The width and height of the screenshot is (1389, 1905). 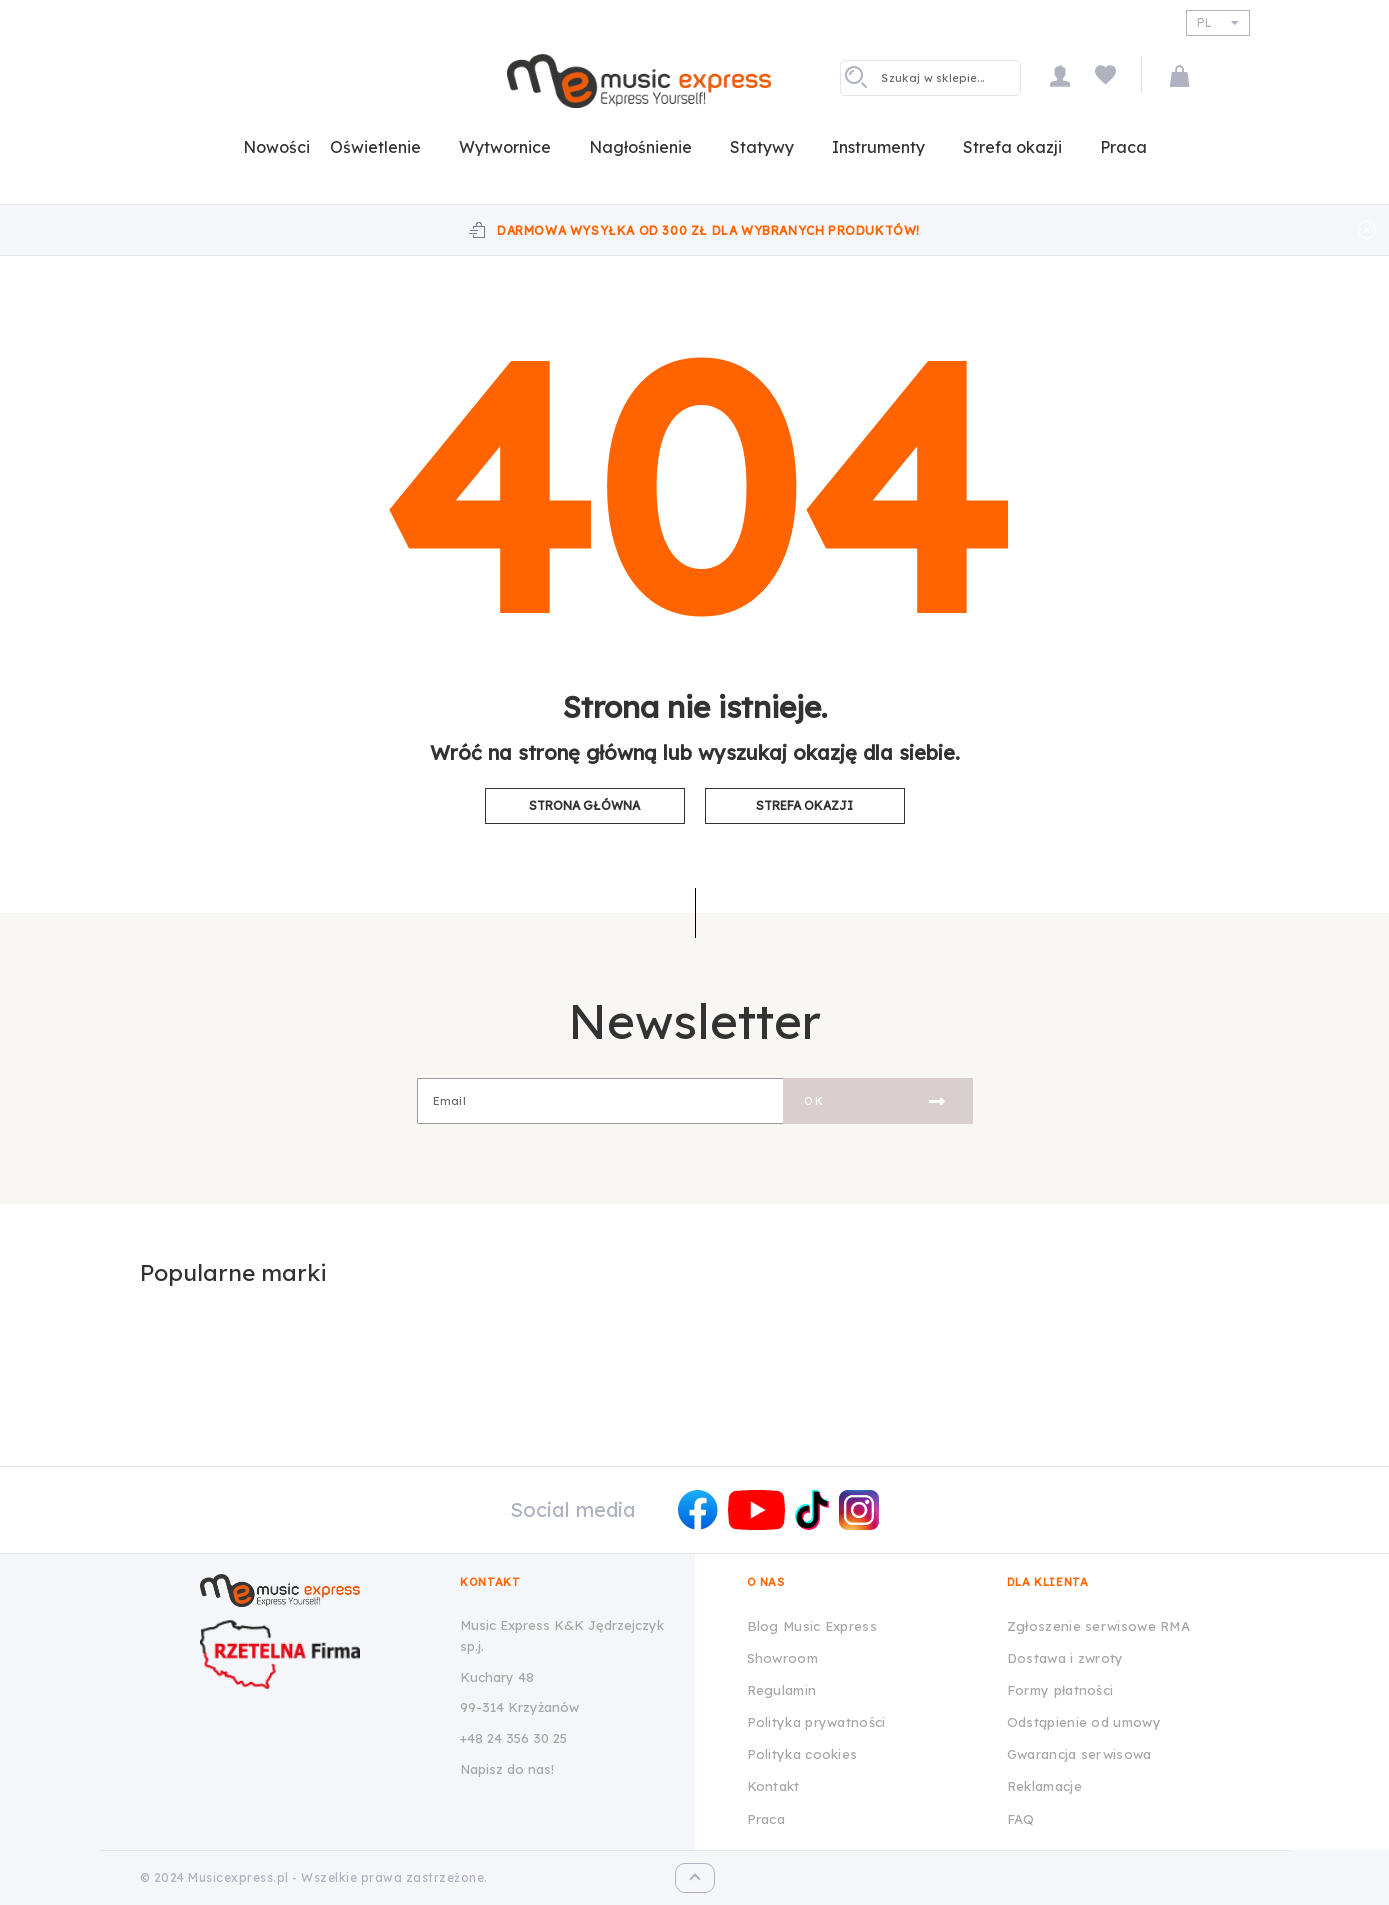 I want to click on Darmowa wysyłka od 300 zł dla wybranych produktów!, so click(x=708, y=230).